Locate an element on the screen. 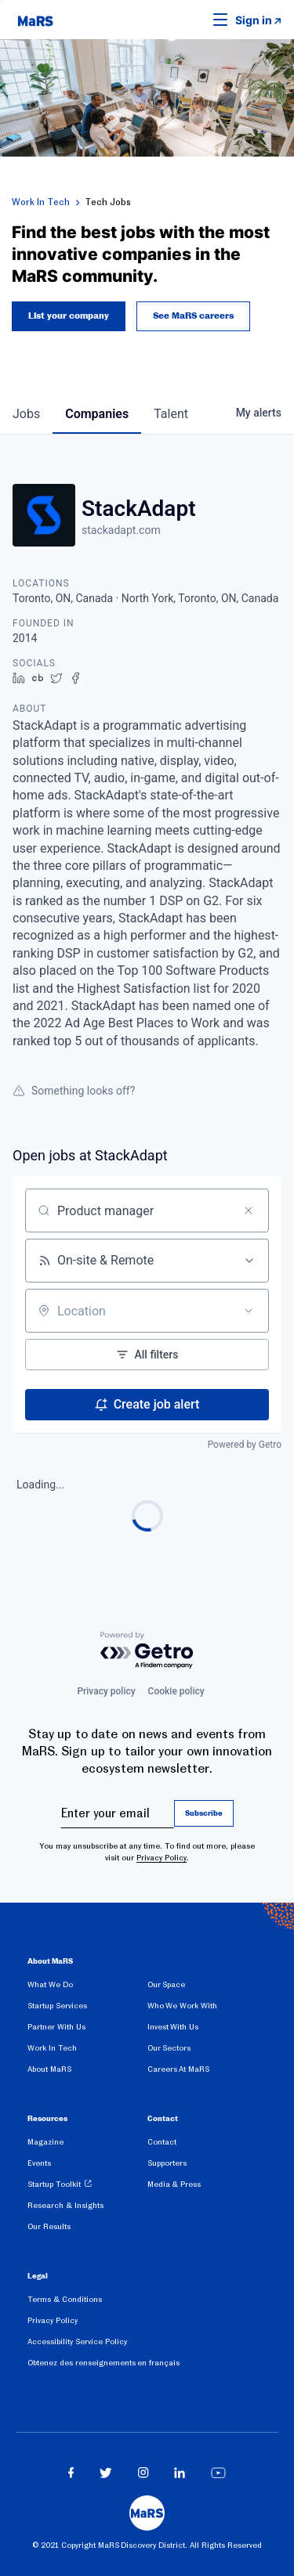 The image size is (294, 2576). Privacy Policy is located at coordinates (161, 1857).